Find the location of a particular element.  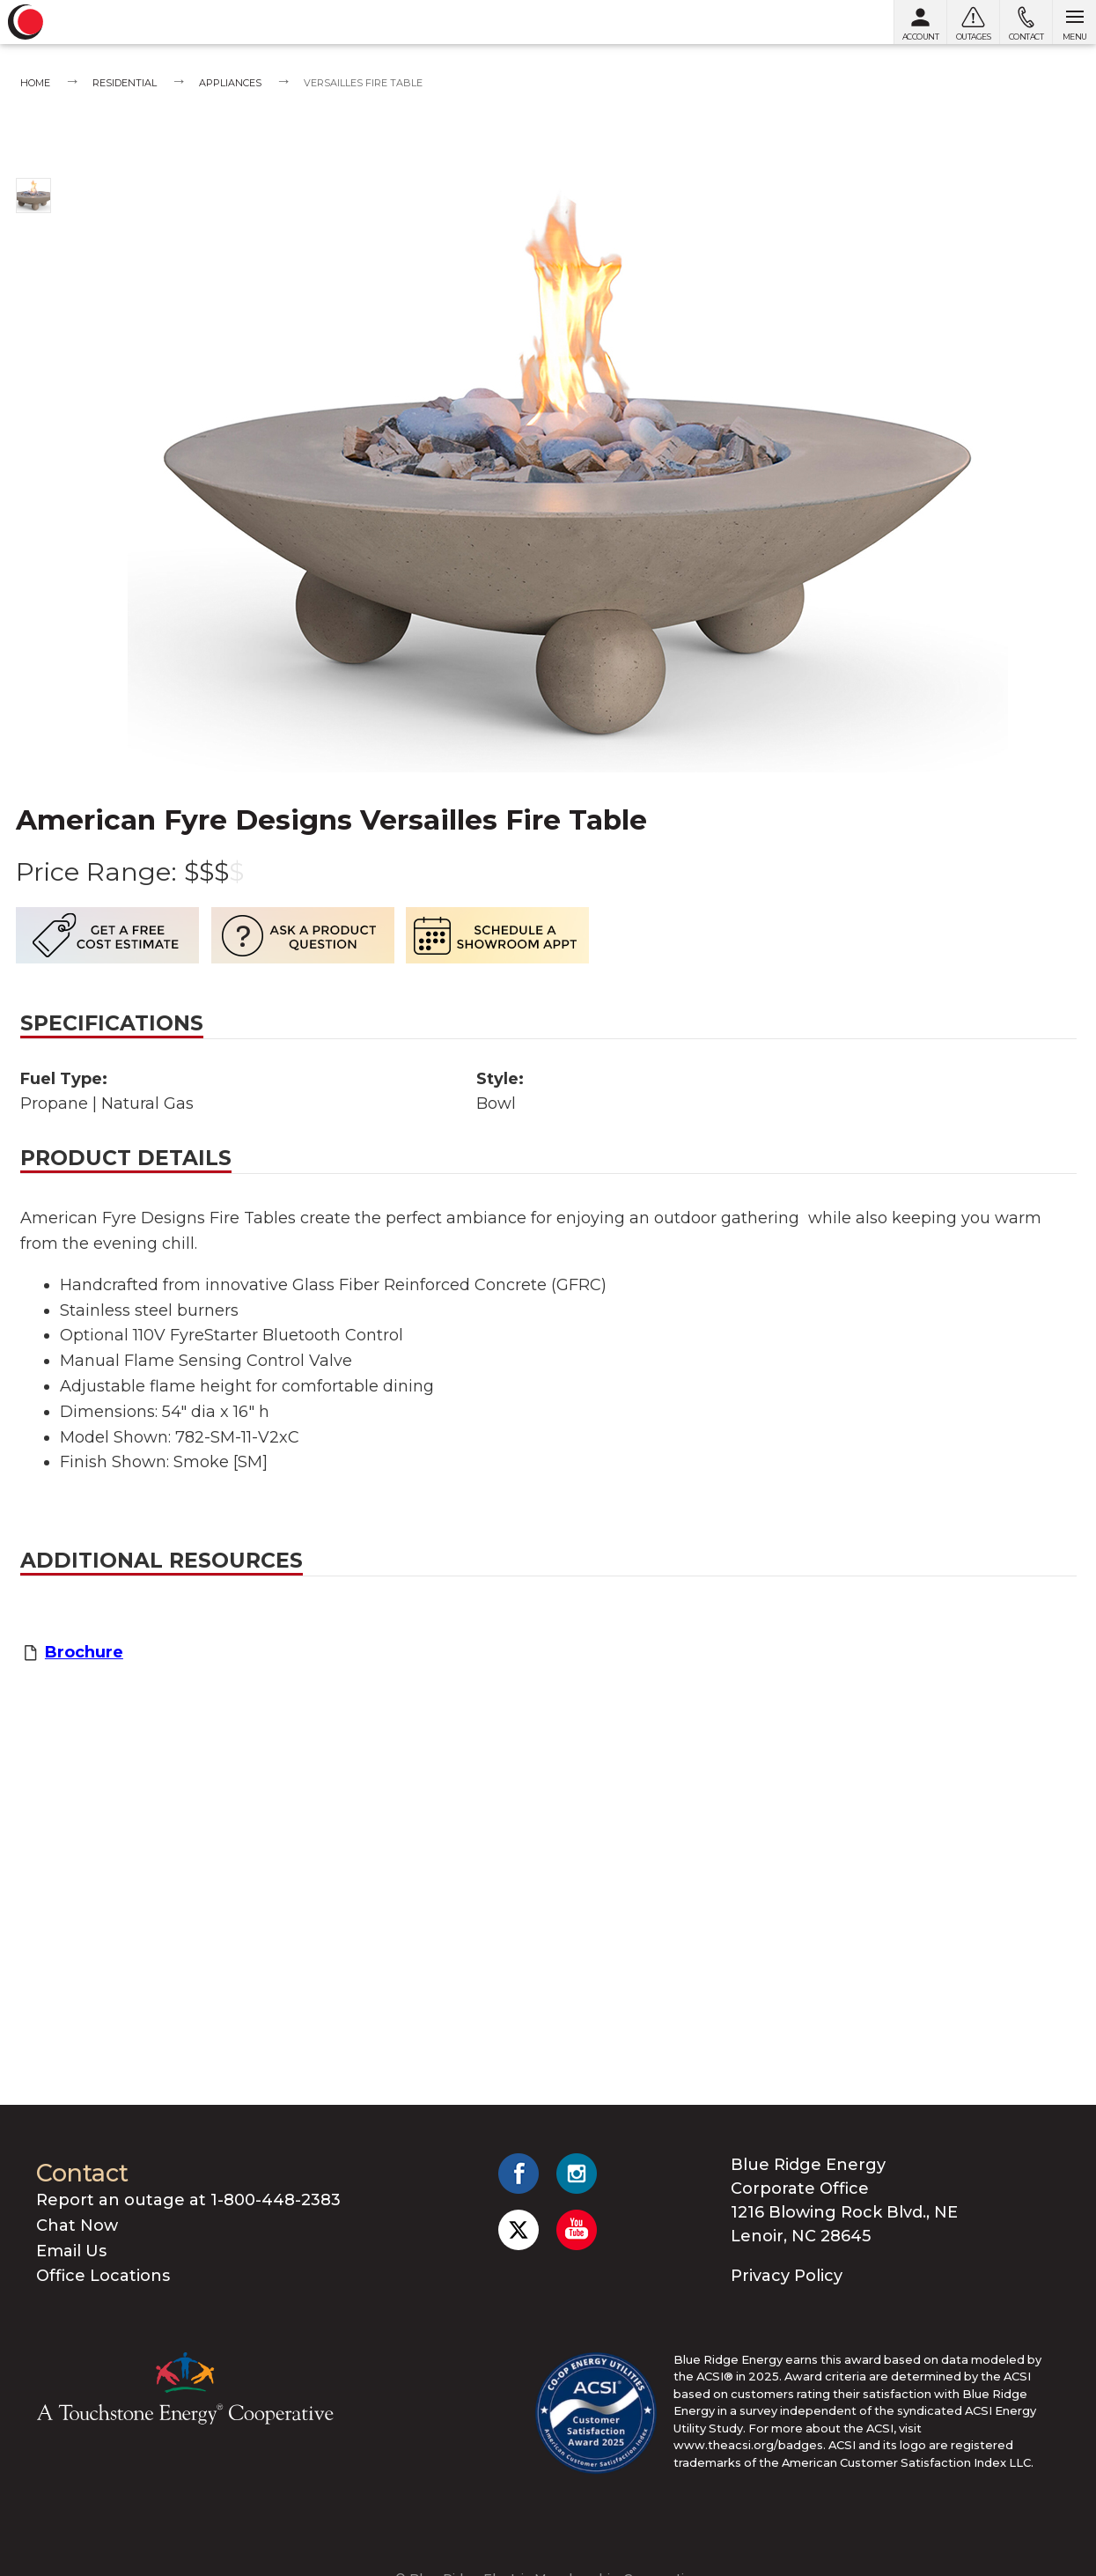

[Show photo 1] is located at coordinates (33, 195).